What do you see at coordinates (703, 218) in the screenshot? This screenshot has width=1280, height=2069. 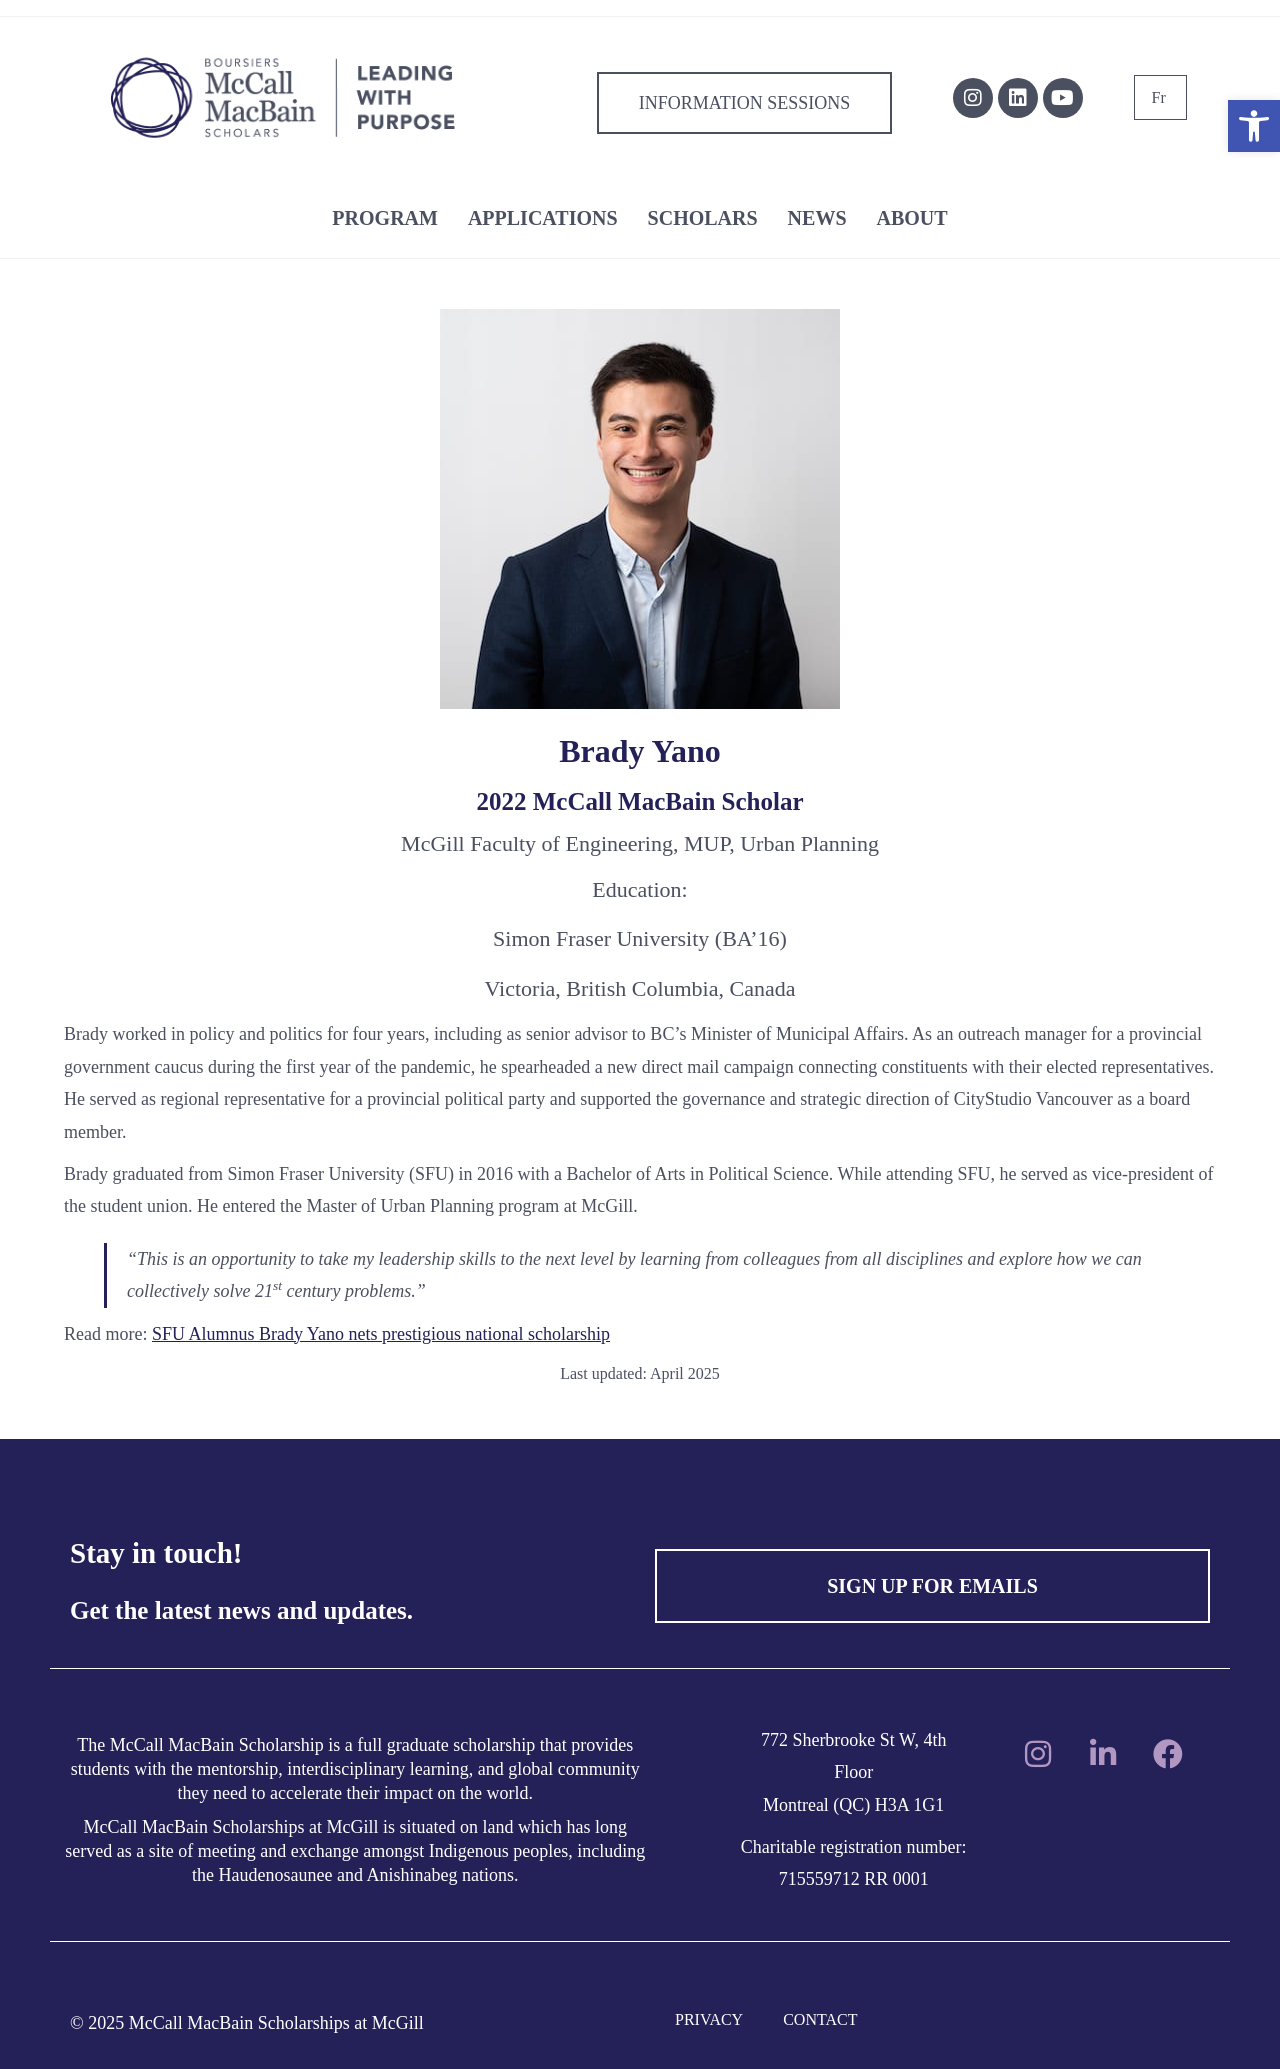 I see `SCHOLARS` at bounding box center [703, 218].